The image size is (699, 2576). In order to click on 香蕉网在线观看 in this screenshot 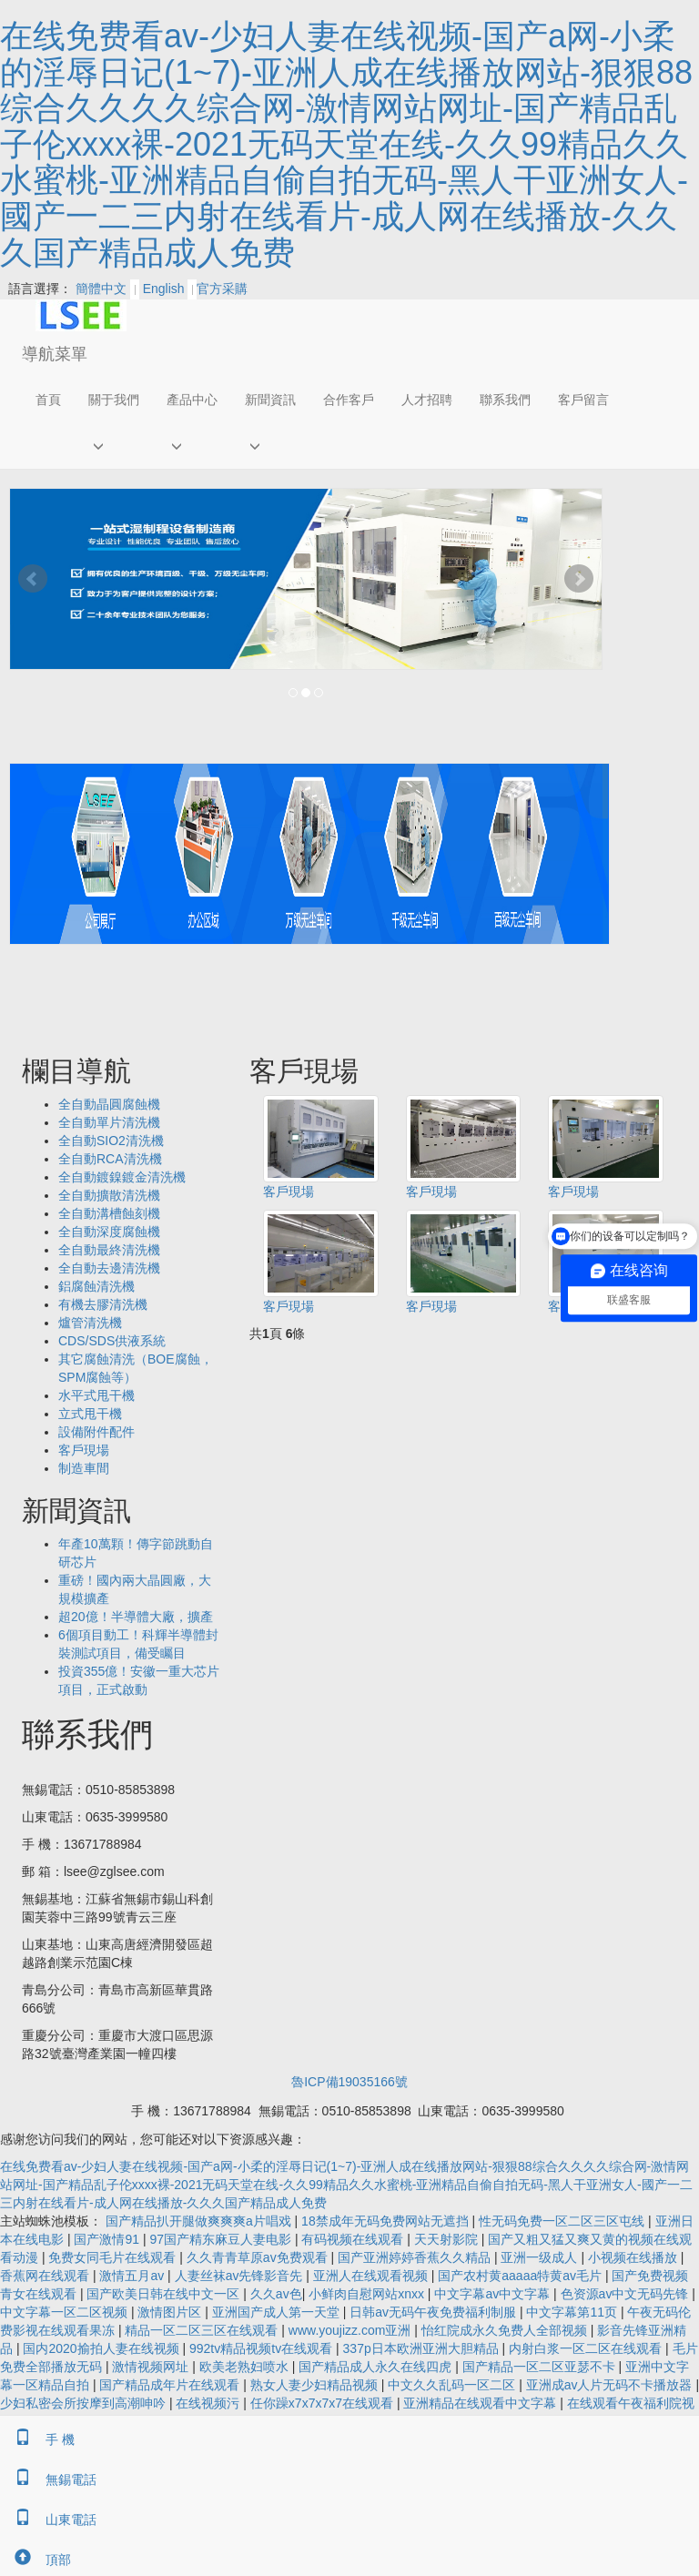, I will do `click(46, 2275)`.